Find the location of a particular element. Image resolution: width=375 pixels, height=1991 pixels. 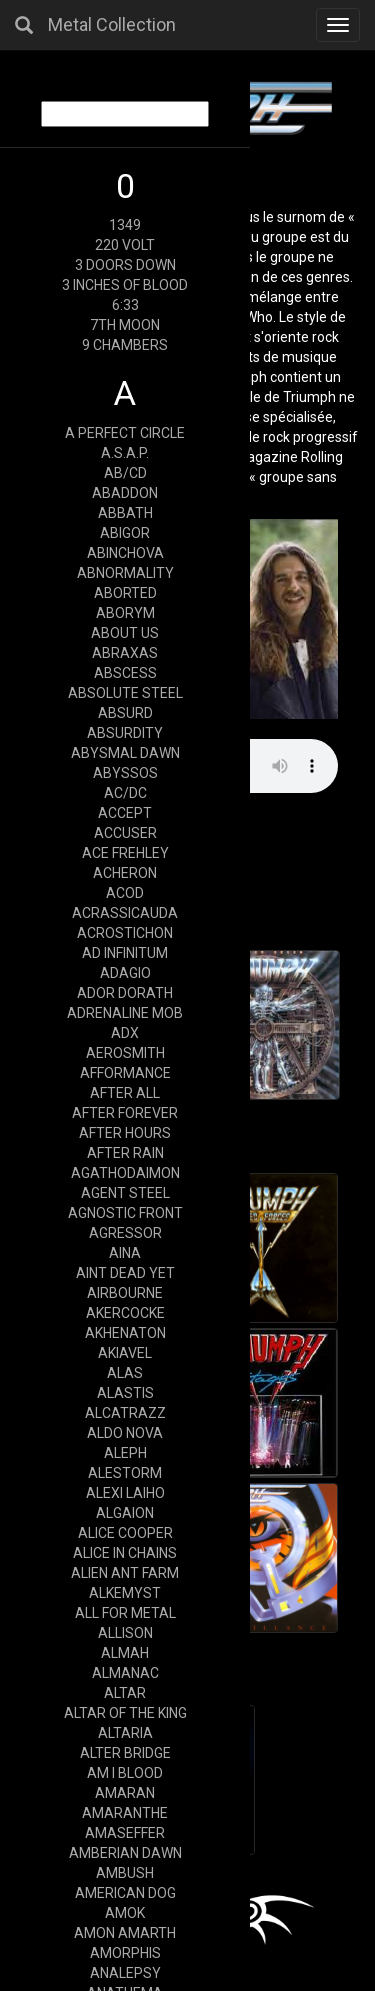

ABRAXAS is located at coordinates (125, 653).